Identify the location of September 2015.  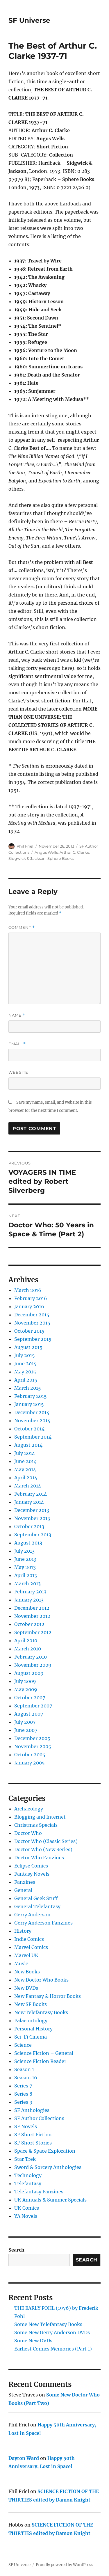
(32, 1339).